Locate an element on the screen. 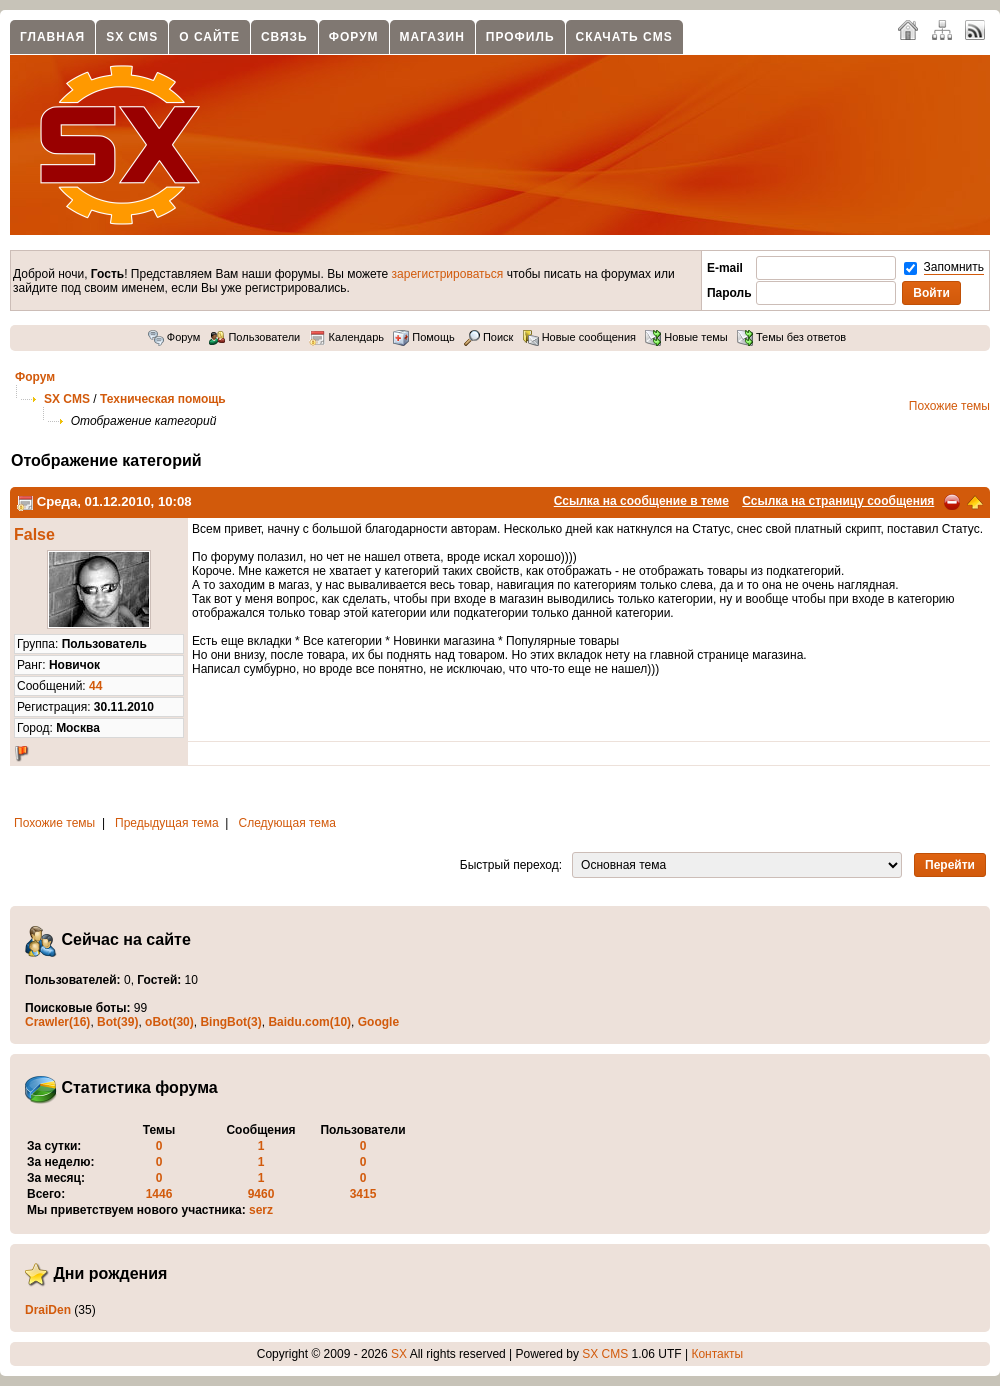 Image resolution: width=1000 pixels, height=1386 pixels. Контакты is located at coordinates (717, 1354).